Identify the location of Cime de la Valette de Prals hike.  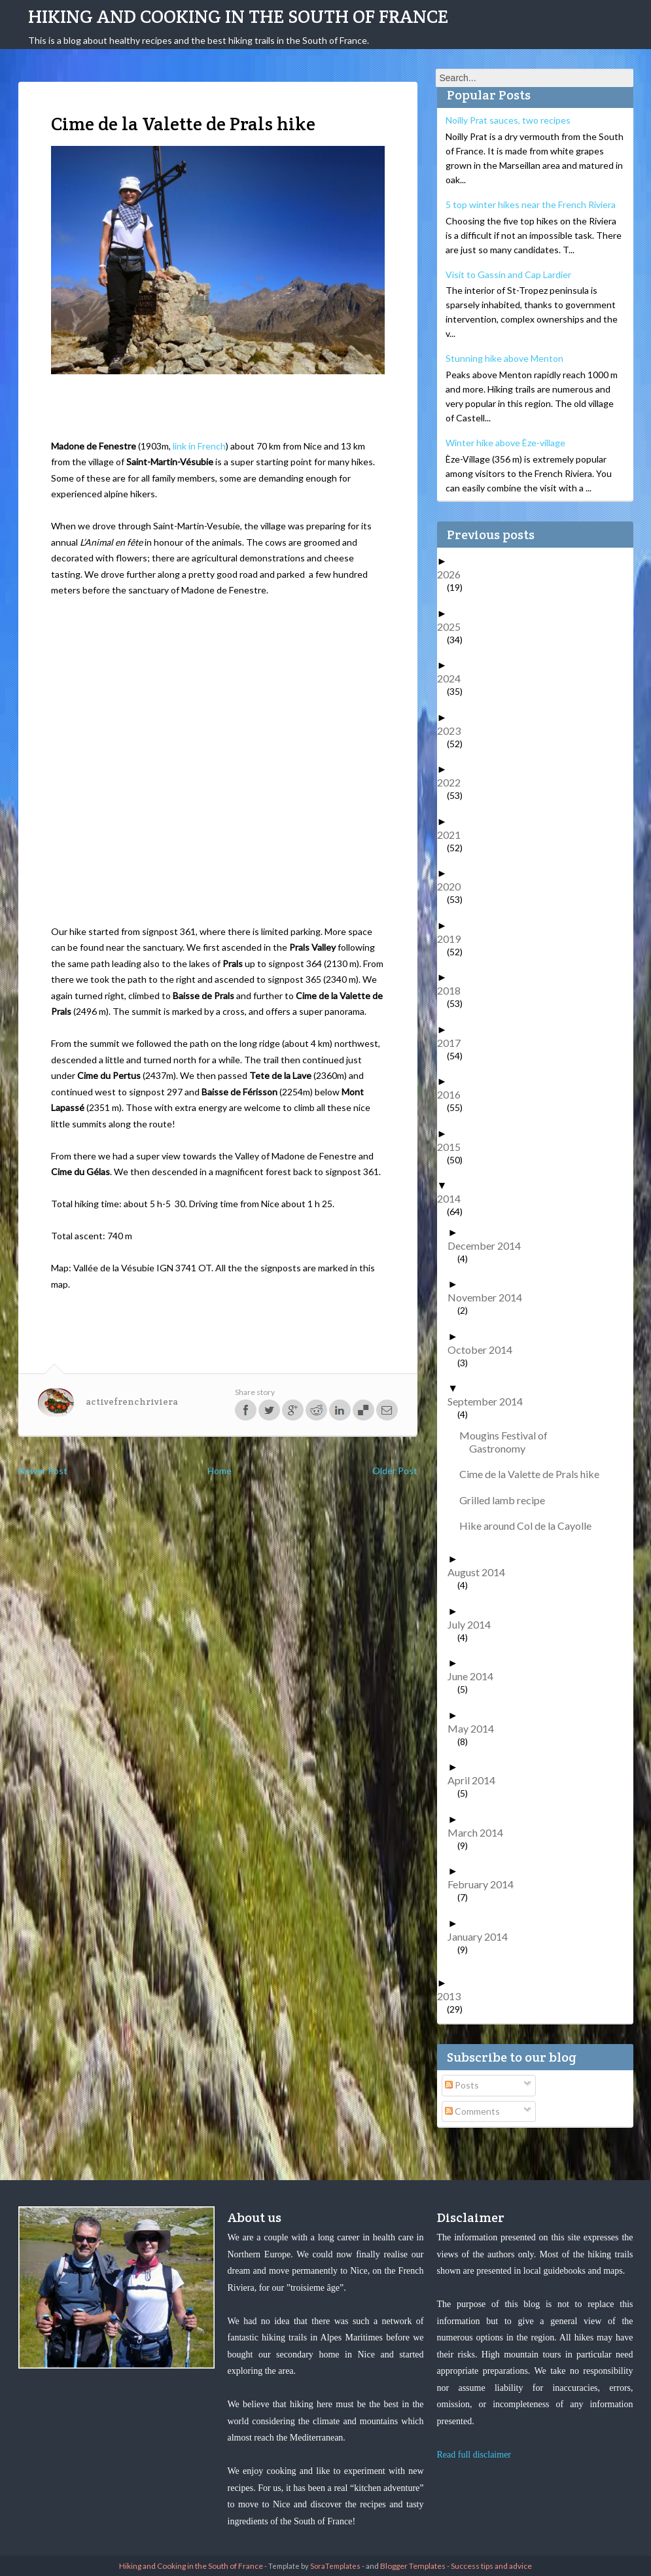
(534, 1474).